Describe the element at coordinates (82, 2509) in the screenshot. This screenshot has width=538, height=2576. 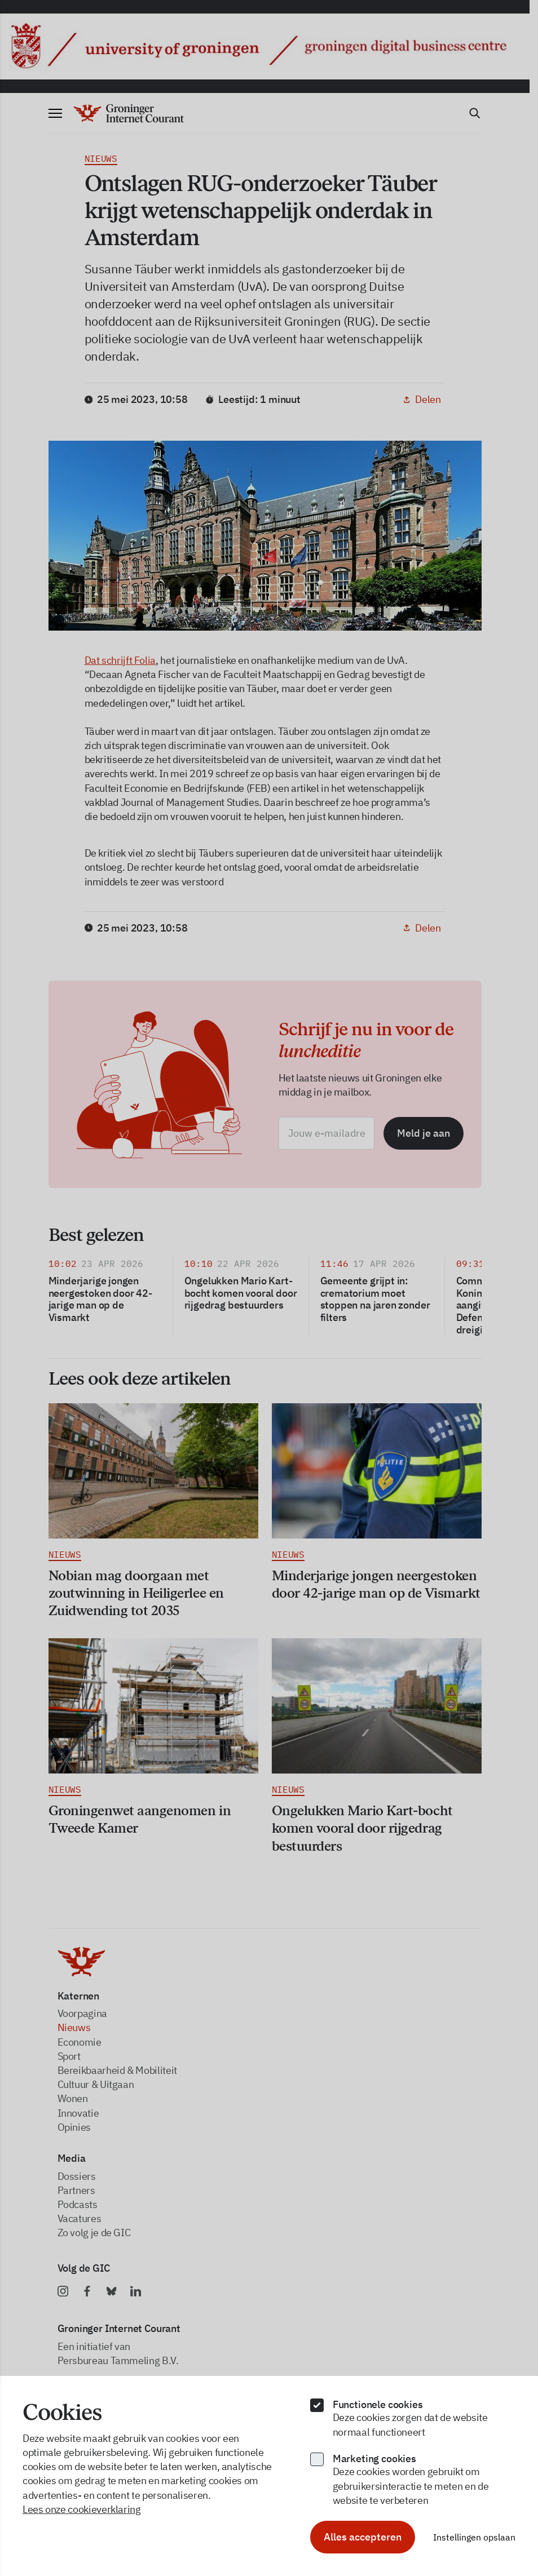
I see `Lees onze cookieverklaring` at that location.